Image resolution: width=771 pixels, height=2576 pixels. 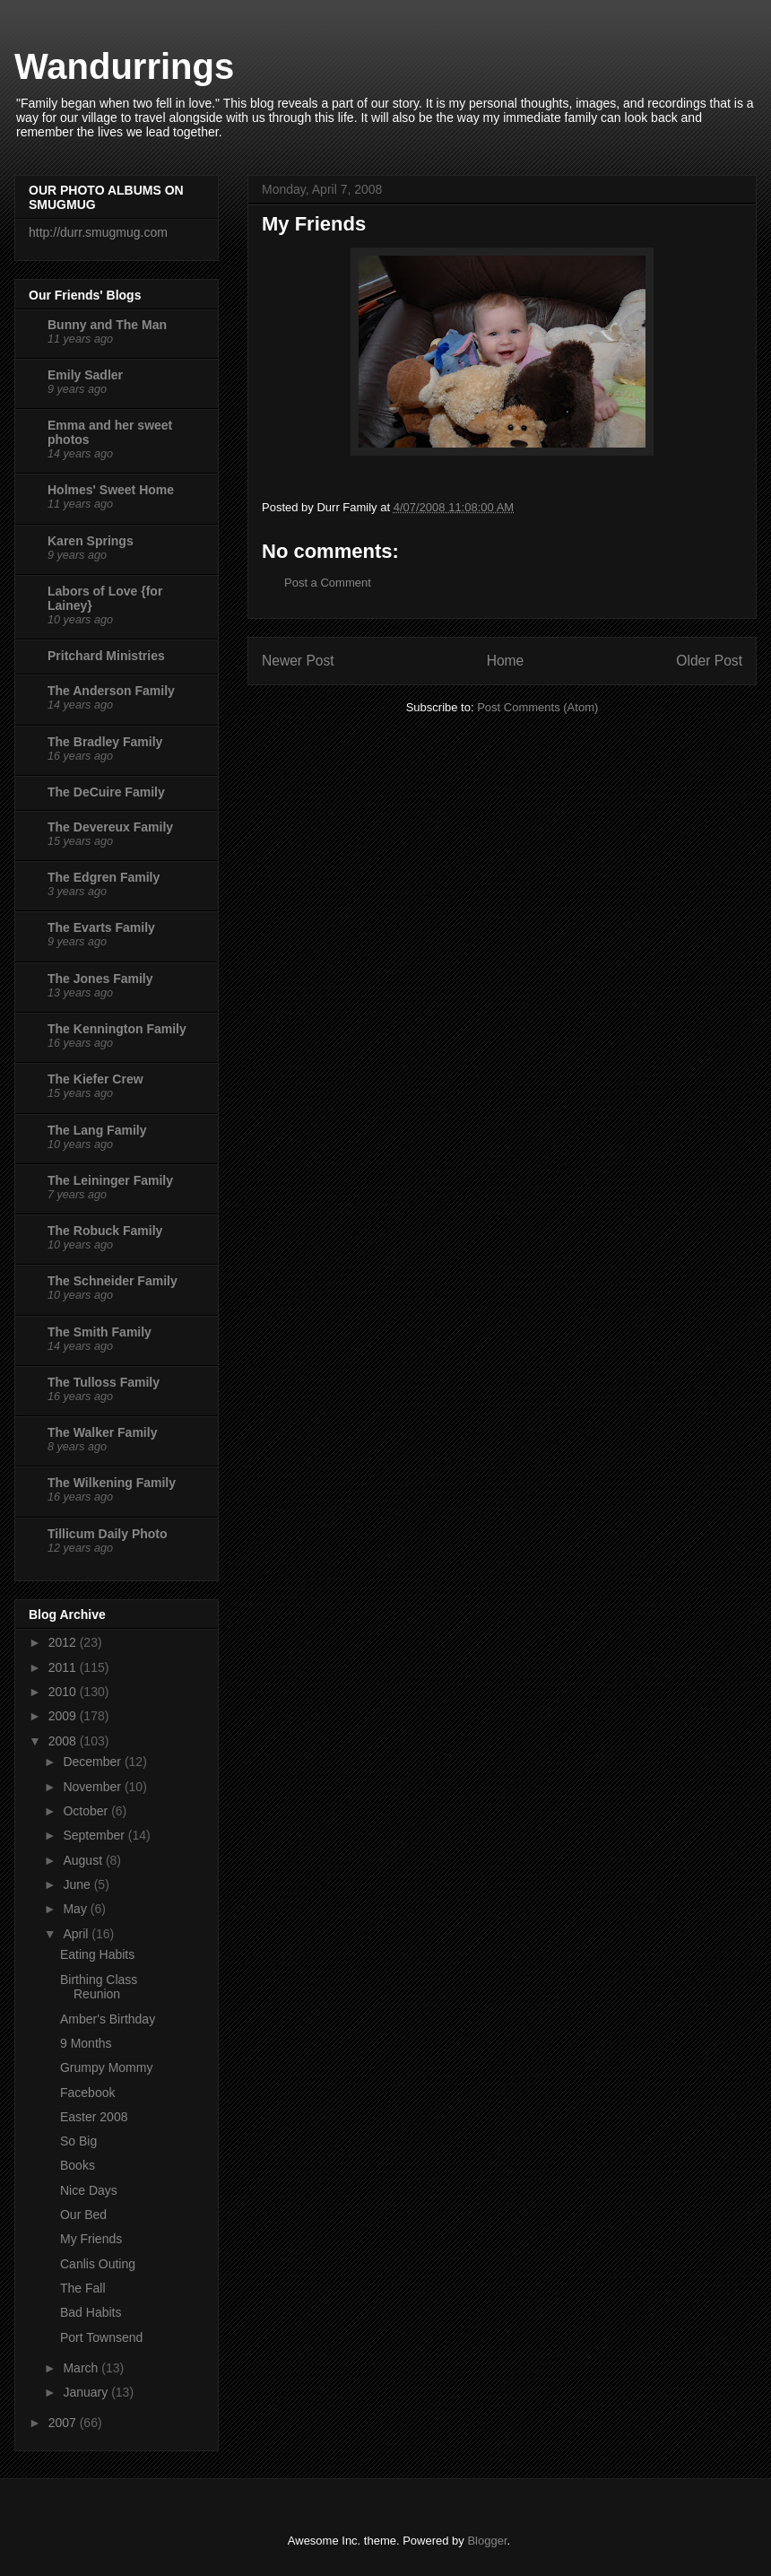 I want to click on The Evarts Family, so click(x=101, y=927).